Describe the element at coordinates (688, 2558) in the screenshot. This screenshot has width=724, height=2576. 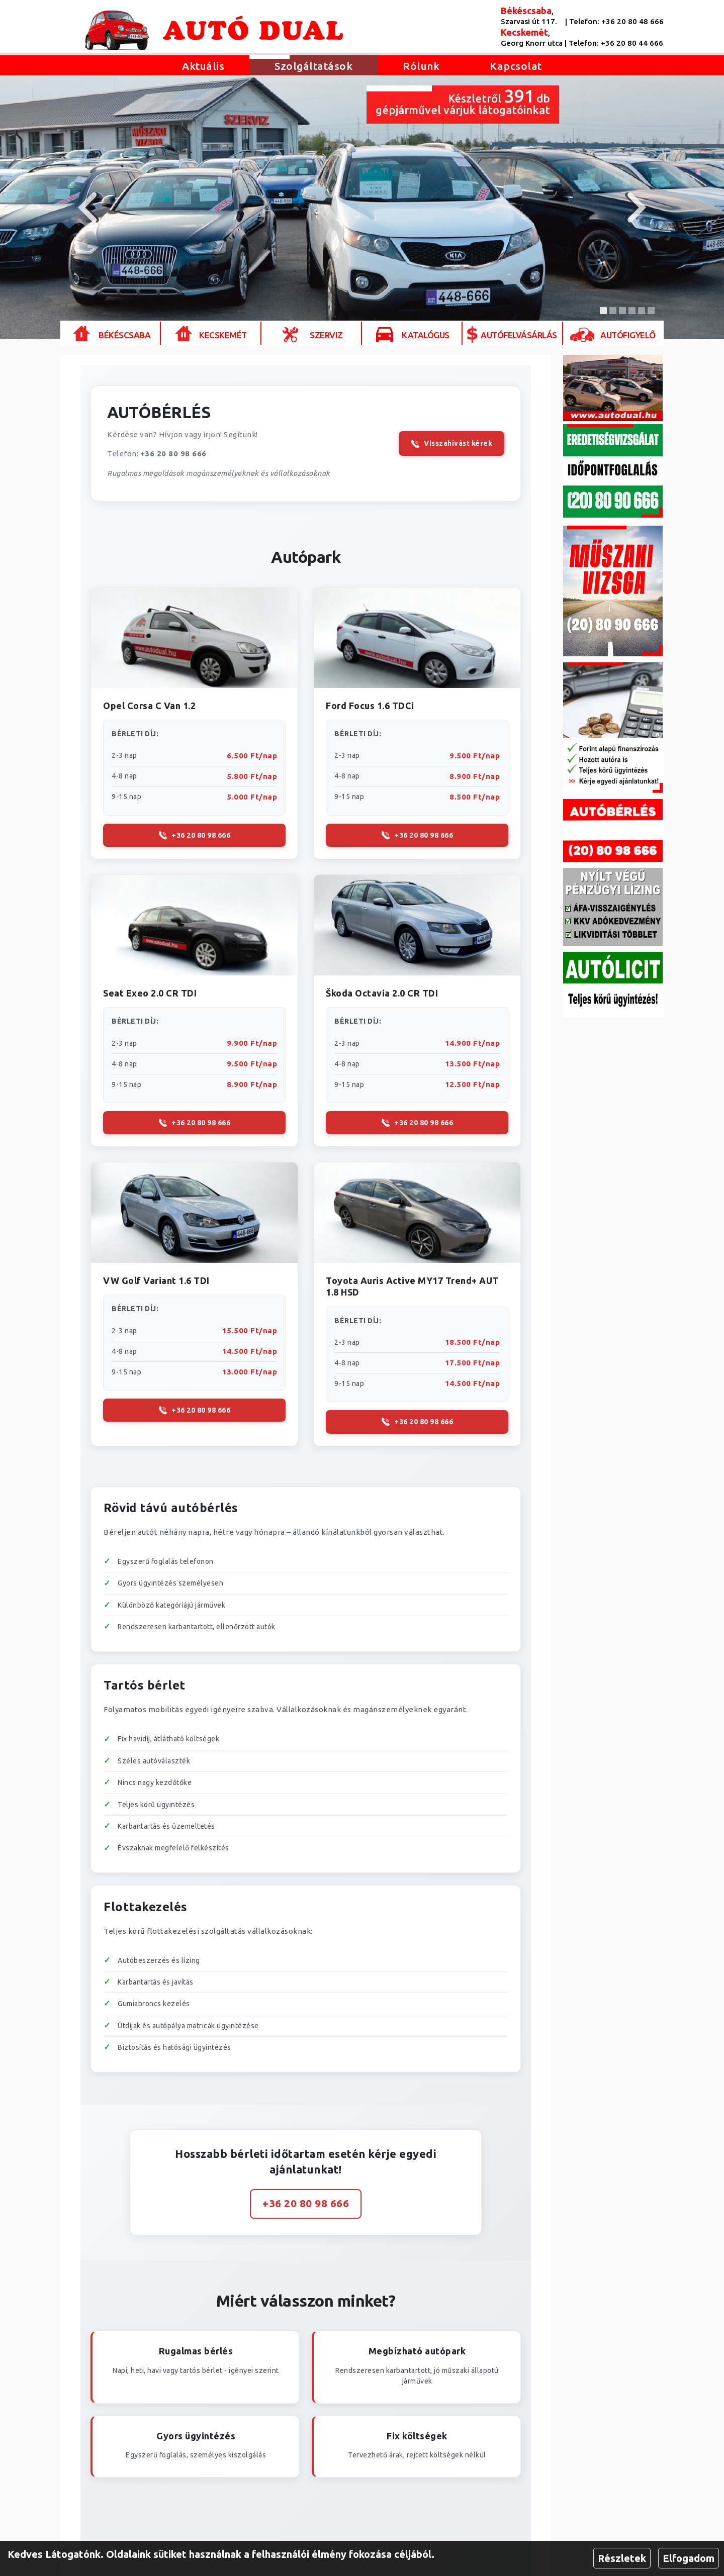
I see `Elfogadom` at that location.